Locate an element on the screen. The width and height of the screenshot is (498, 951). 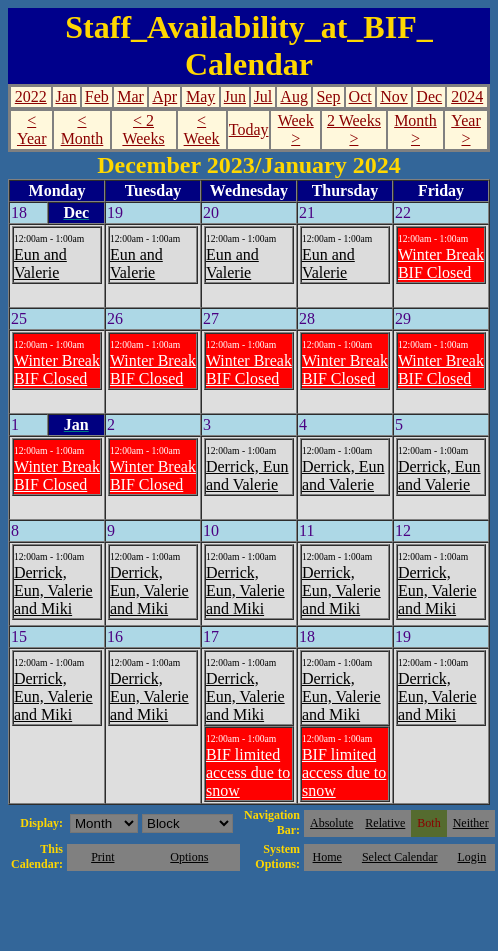
Month > is located at coordinates (415, 129).